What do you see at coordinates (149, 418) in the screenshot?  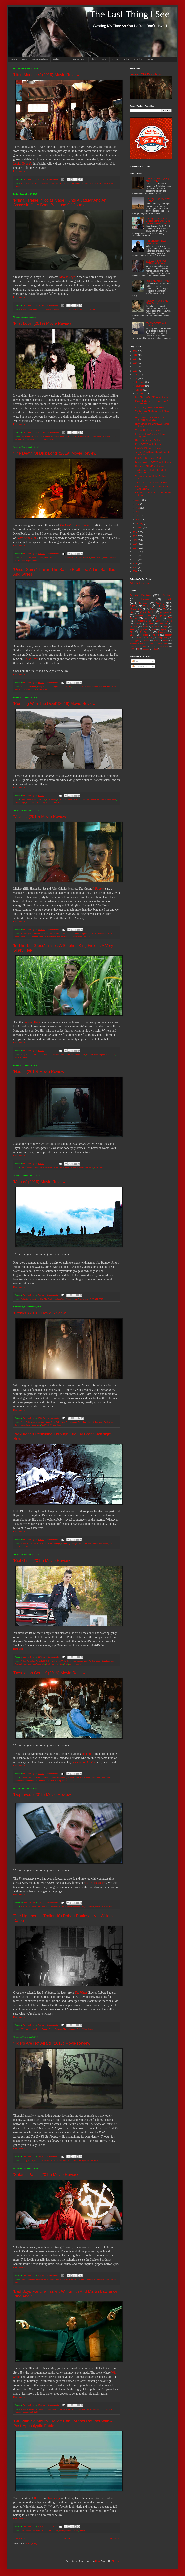 I see `'Uncut Gems' Trailer: The Safdie Brothers, Adam Sa...` at bounding box center [149, 418].